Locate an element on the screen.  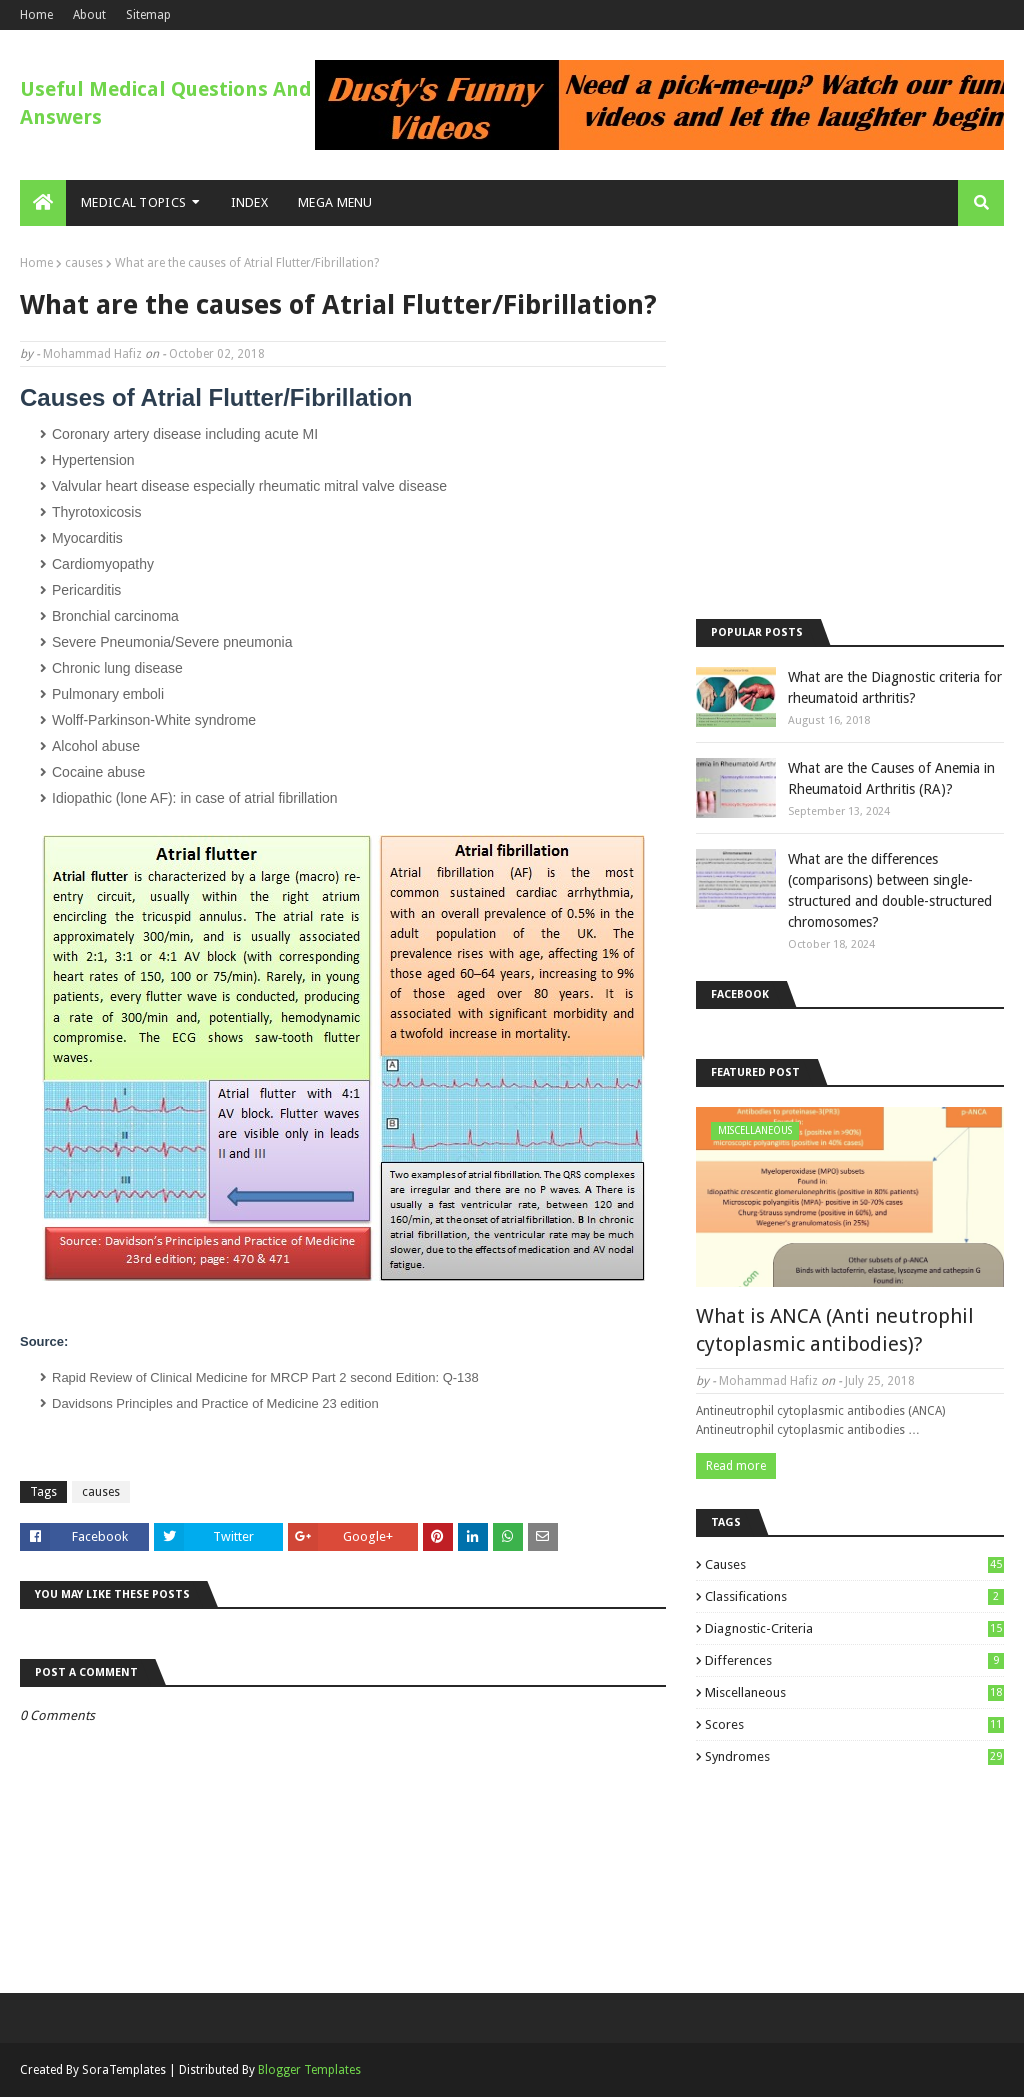
Index [menuitem] is located at coordinates (250, 202).